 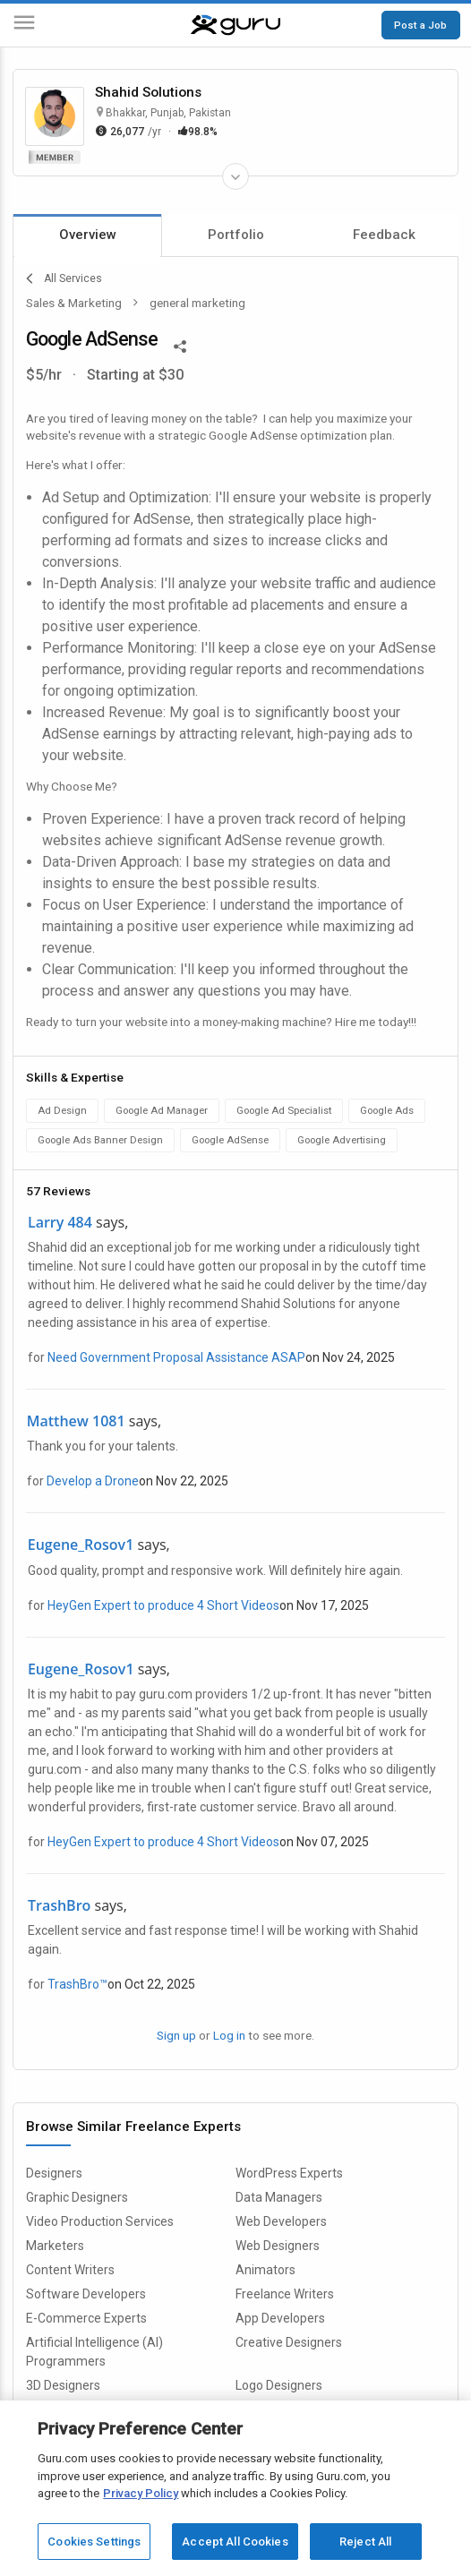 I want to click on Logo Designers, so click(x=279, y=2385).